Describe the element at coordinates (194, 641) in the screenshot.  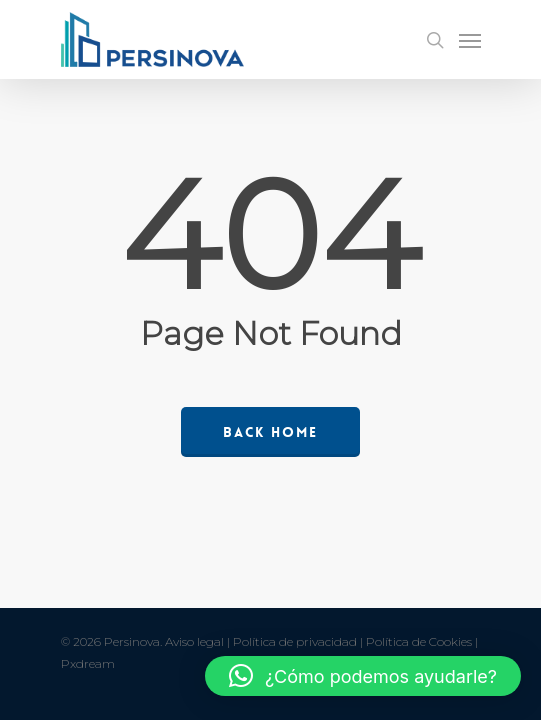
I see `Aviso legal` at that location.